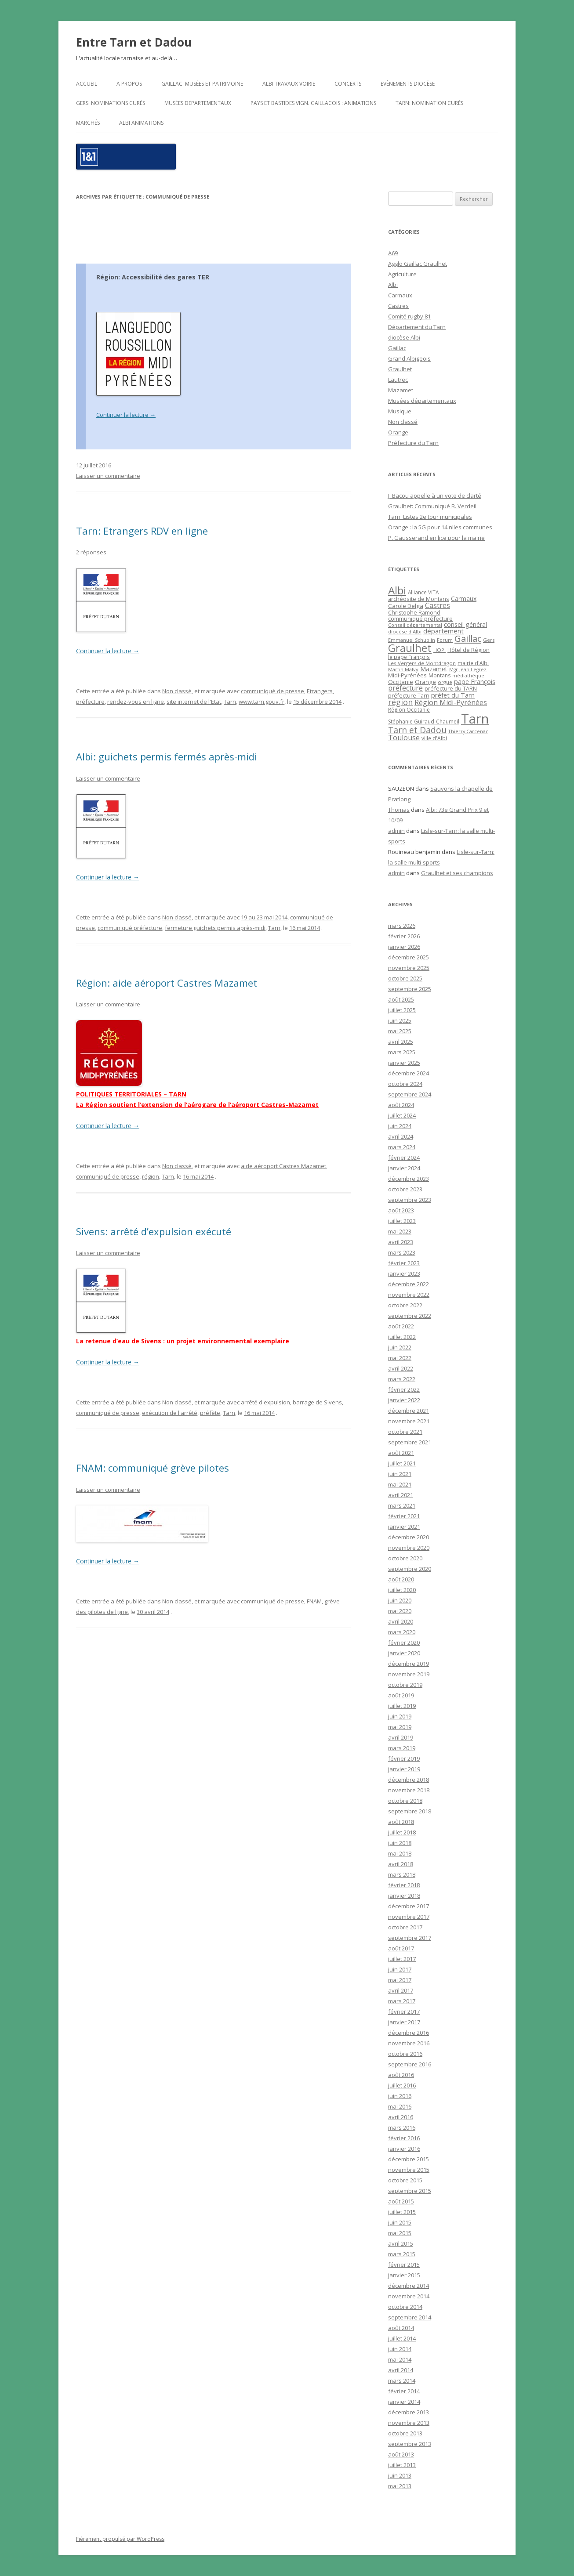 The image size is (574, 2576). What do you see at coordinates (409, 656) in the screenshot?
I see `le pape François [le pape François (20 éléments)]` at bounding box center [409, 656].